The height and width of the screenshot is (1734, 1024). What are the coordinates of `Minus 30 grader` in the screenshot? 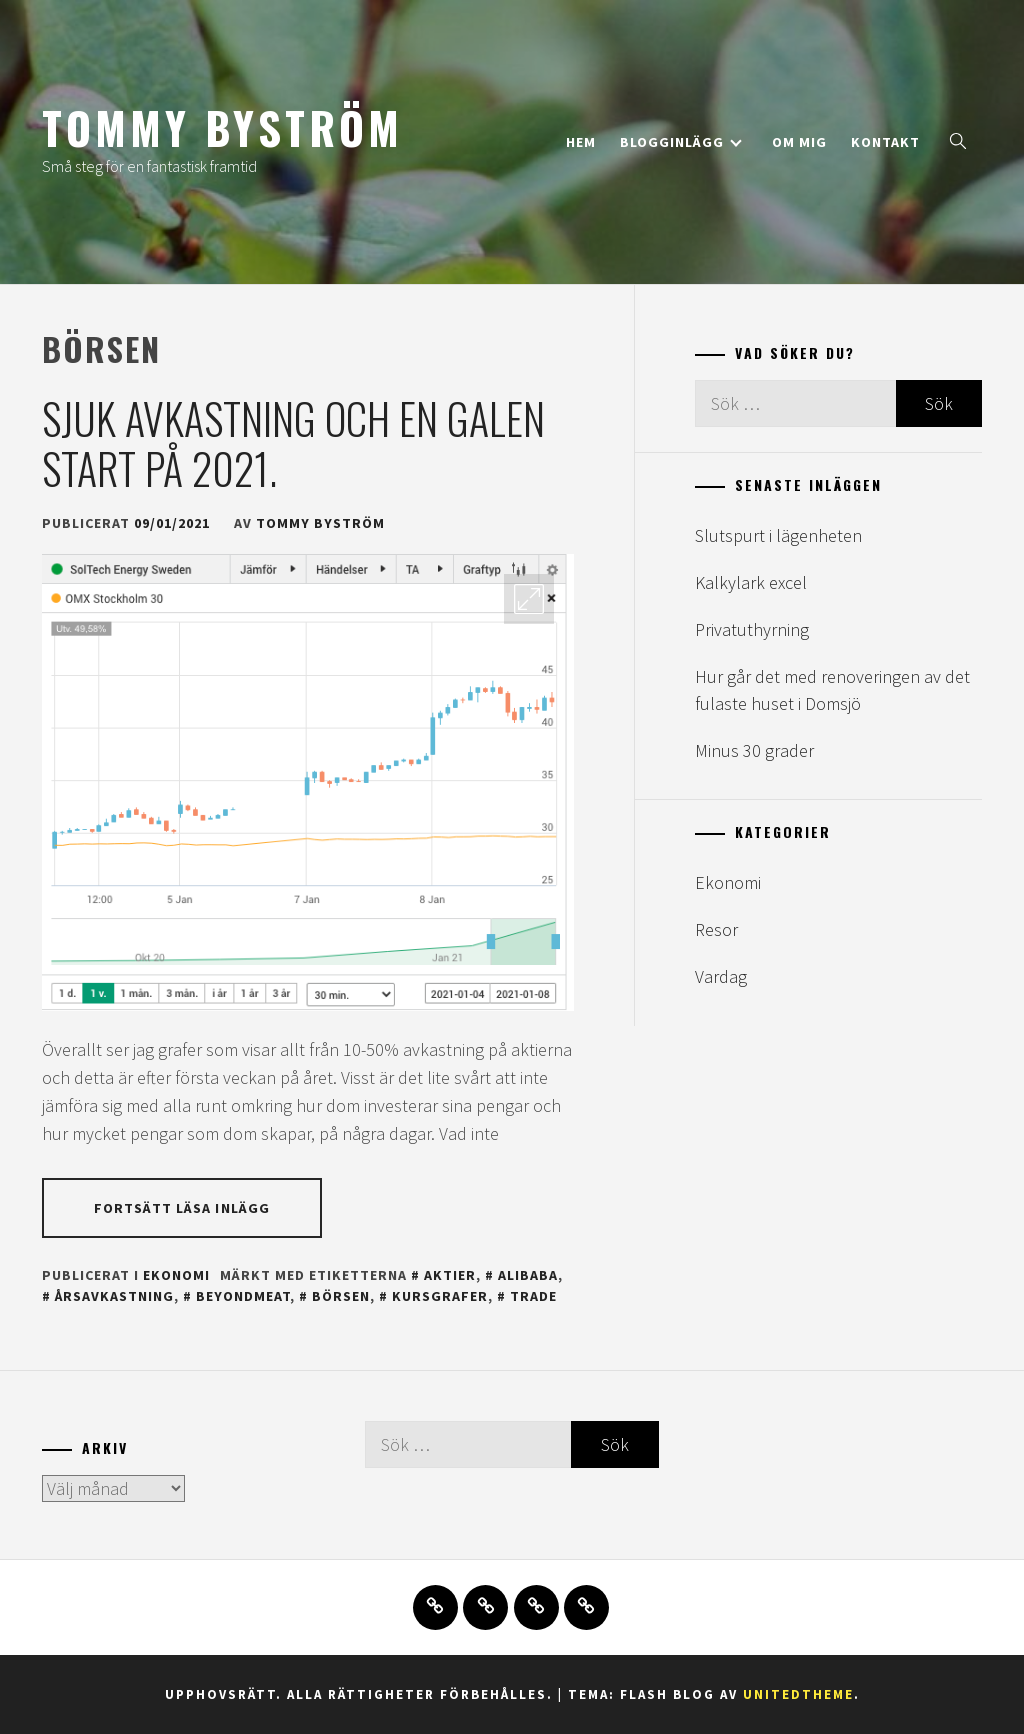 It's located at (754, 750).